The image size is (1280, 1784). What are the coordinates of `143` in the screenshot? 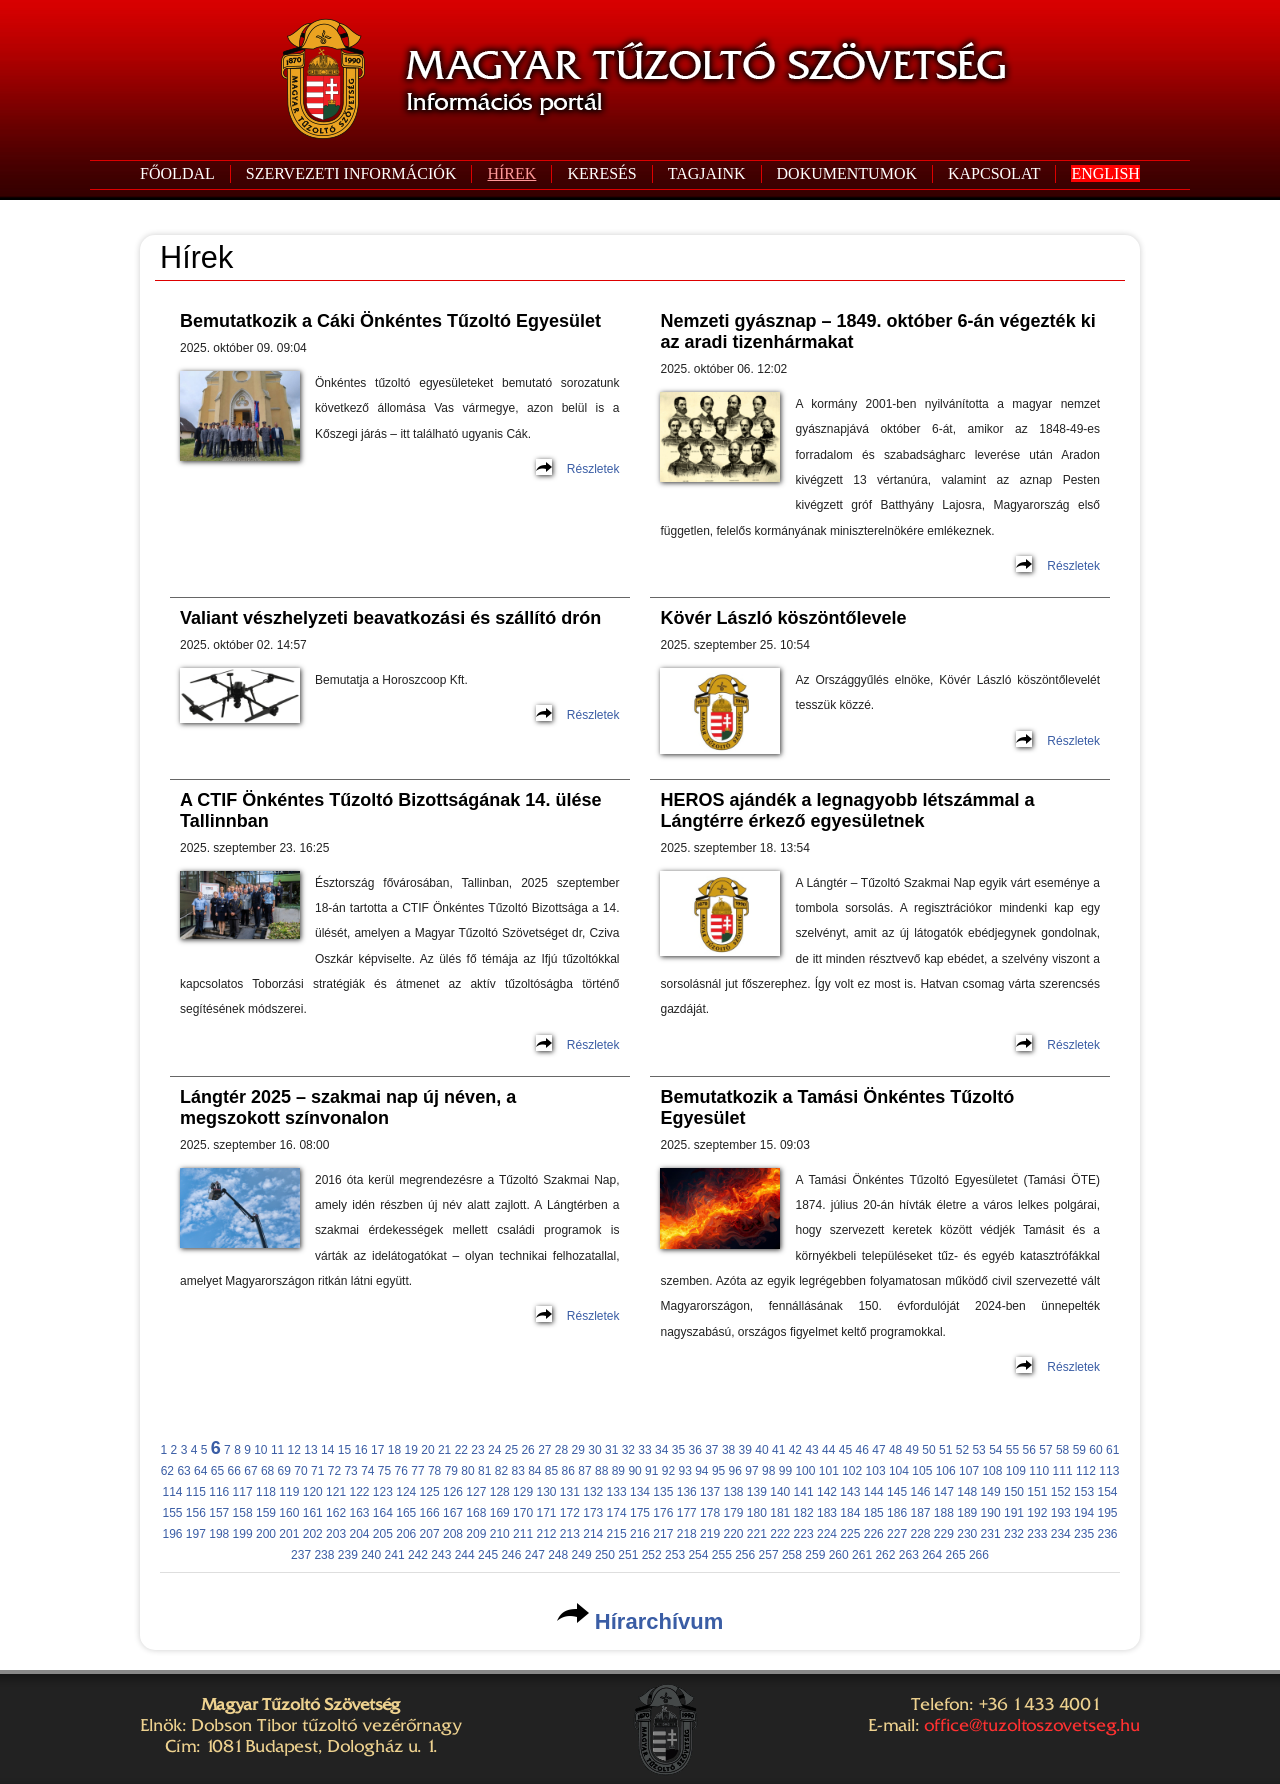 It's located at (850, 1492).